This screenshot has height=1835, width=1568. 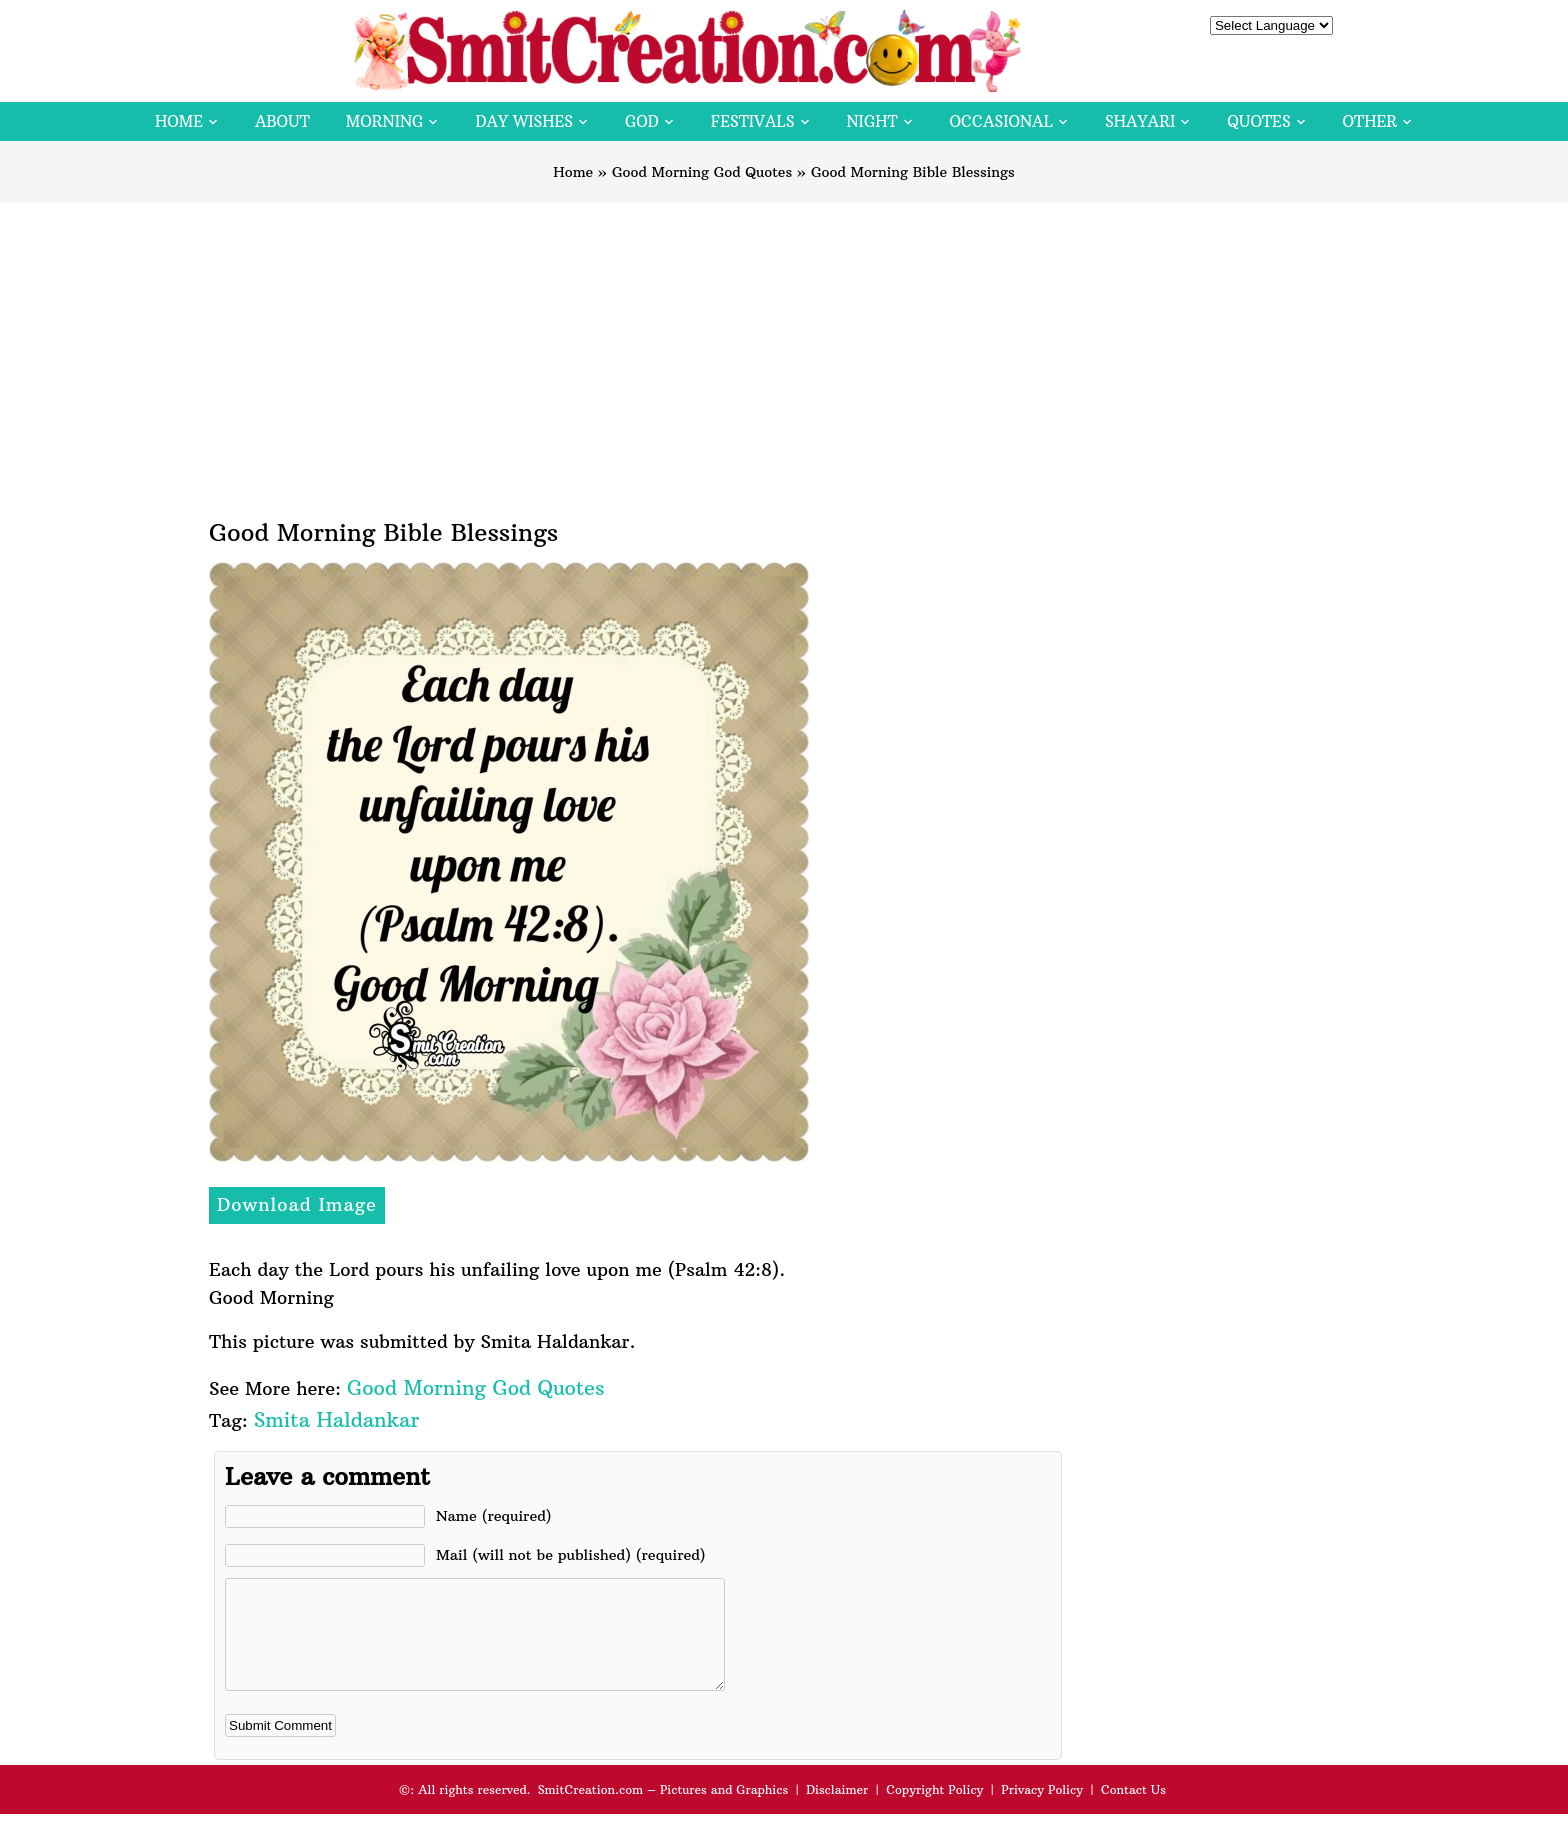 What do you see at coordinates (297, 1204) in the screenshot?
I see `Download Image` at bounding box center [297, 1204].